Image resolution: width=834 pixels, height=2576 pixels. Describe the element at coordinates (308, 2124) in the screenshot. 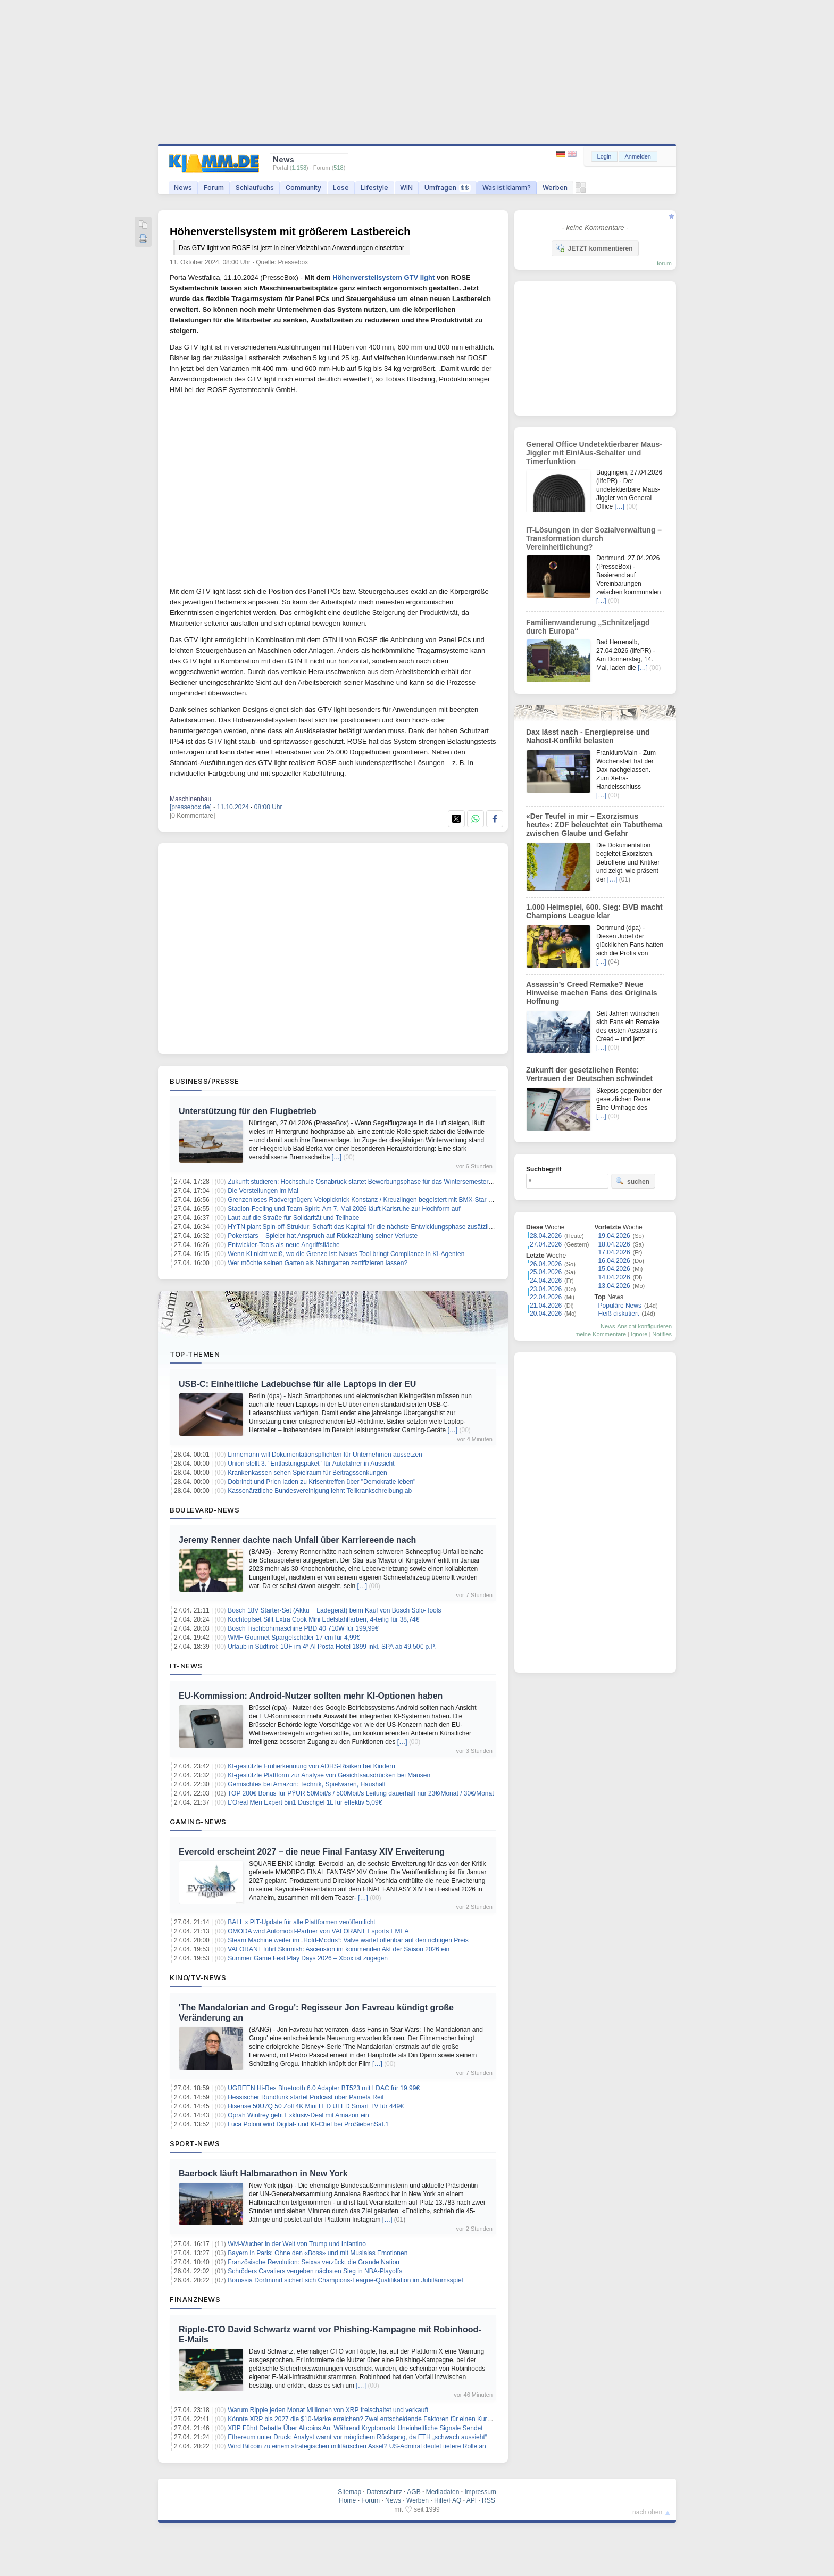

I see `Luca Poloni wird Digital- und KI-Chef bei ProSiebenSat.1` at that location.